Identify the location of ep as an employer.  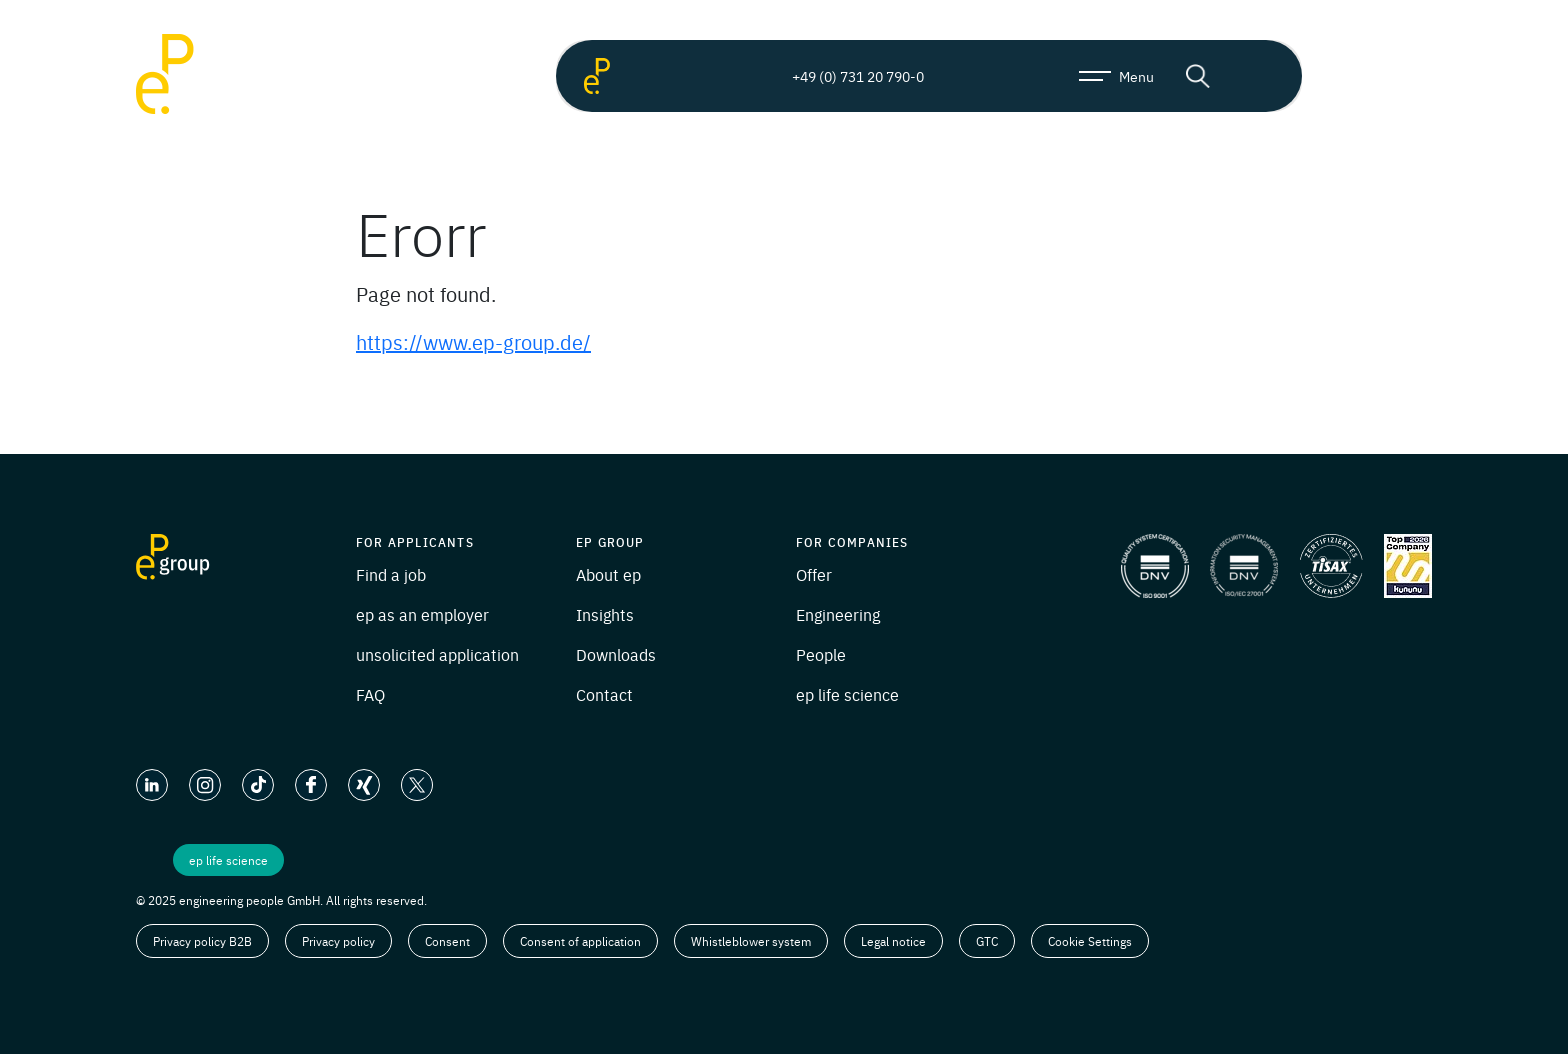
(422, 614).